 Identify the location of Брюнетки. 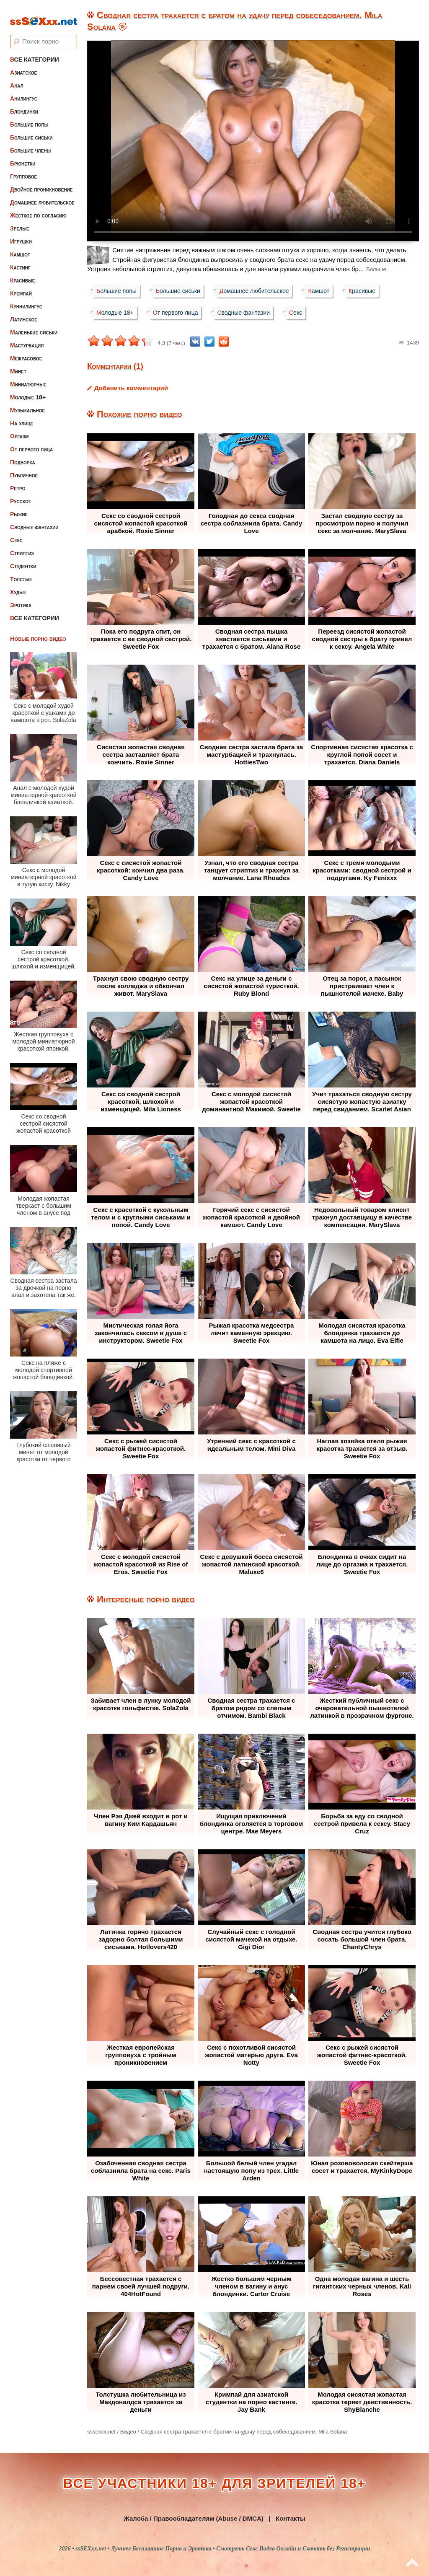
(22, 156).